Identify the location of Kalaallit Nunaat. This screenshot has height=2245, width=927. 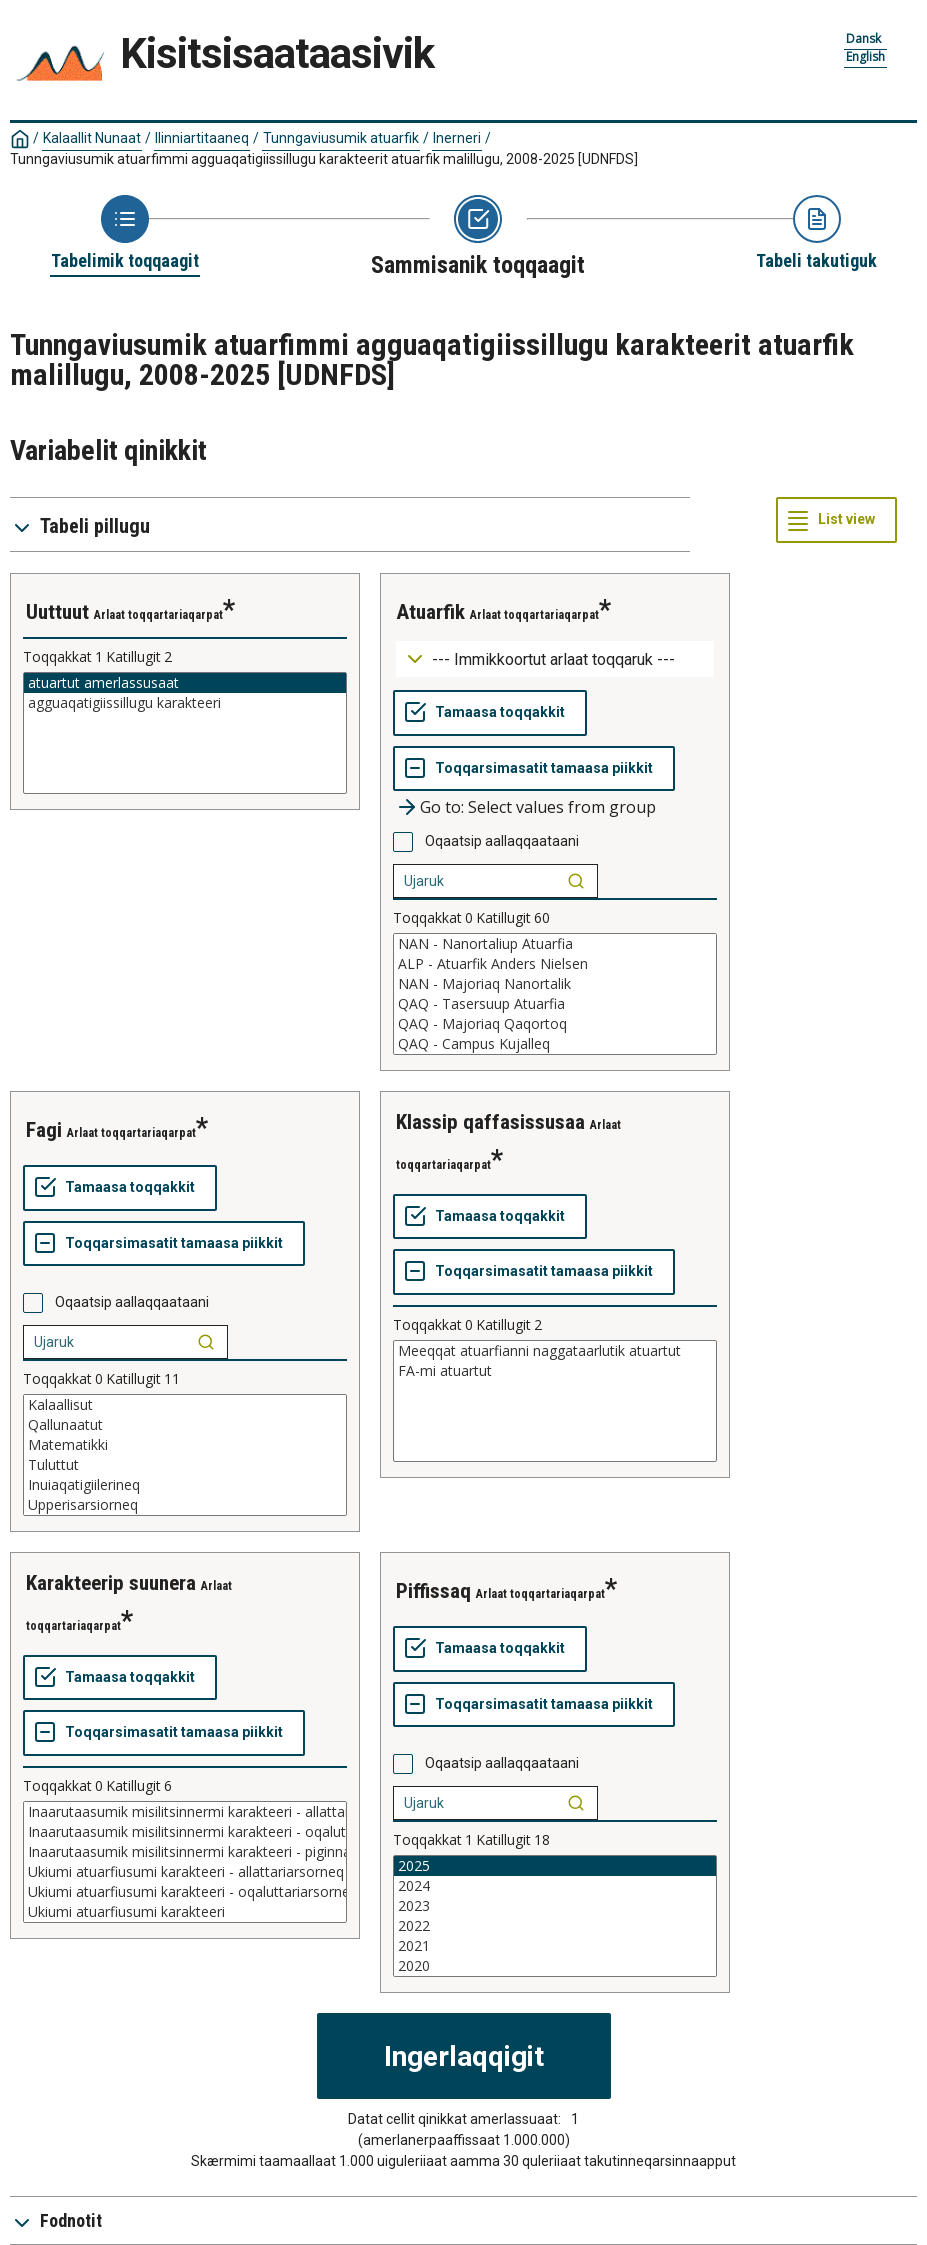
(92, 138).